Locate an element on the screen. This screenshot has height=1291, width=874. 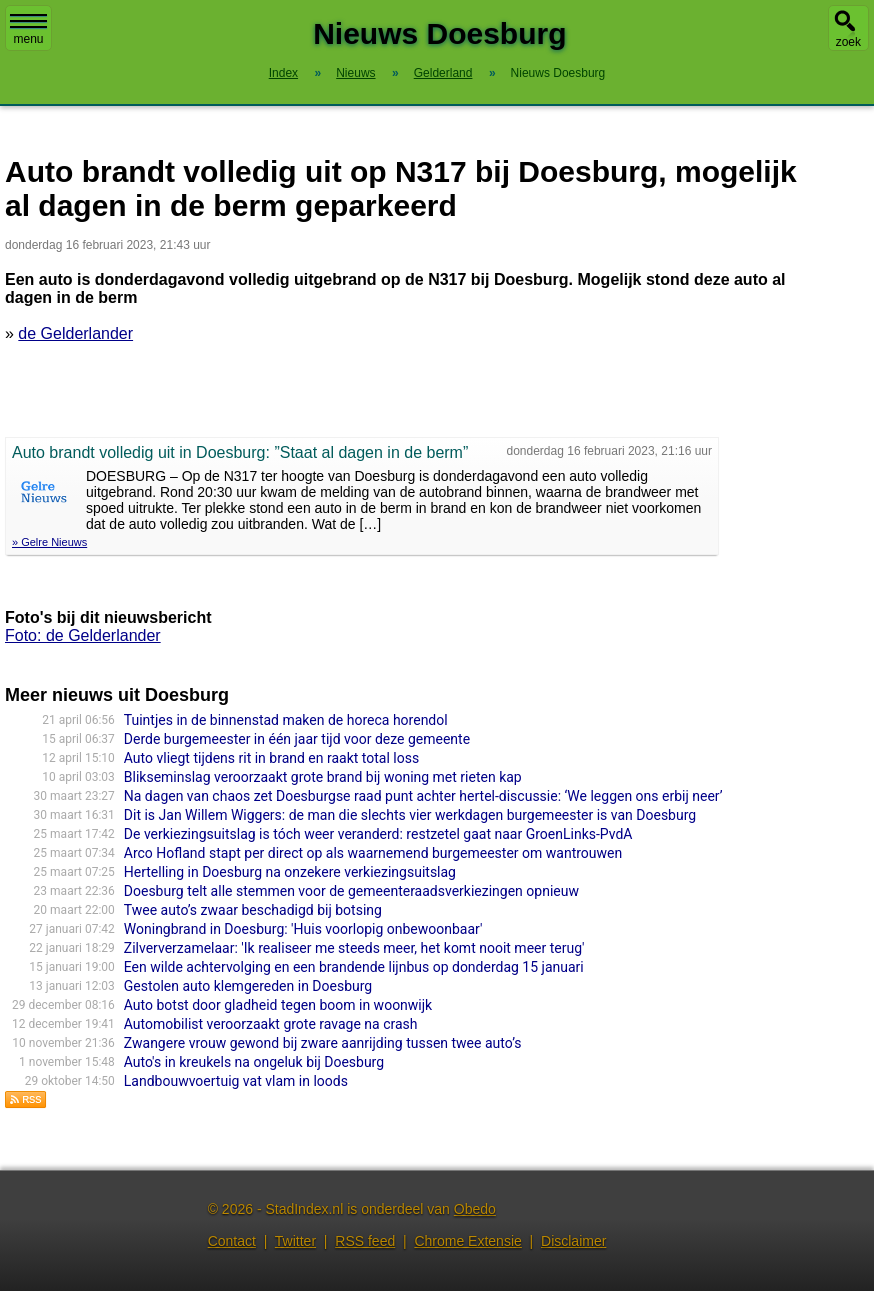
Twitter is located at coordinates (295, 1241).